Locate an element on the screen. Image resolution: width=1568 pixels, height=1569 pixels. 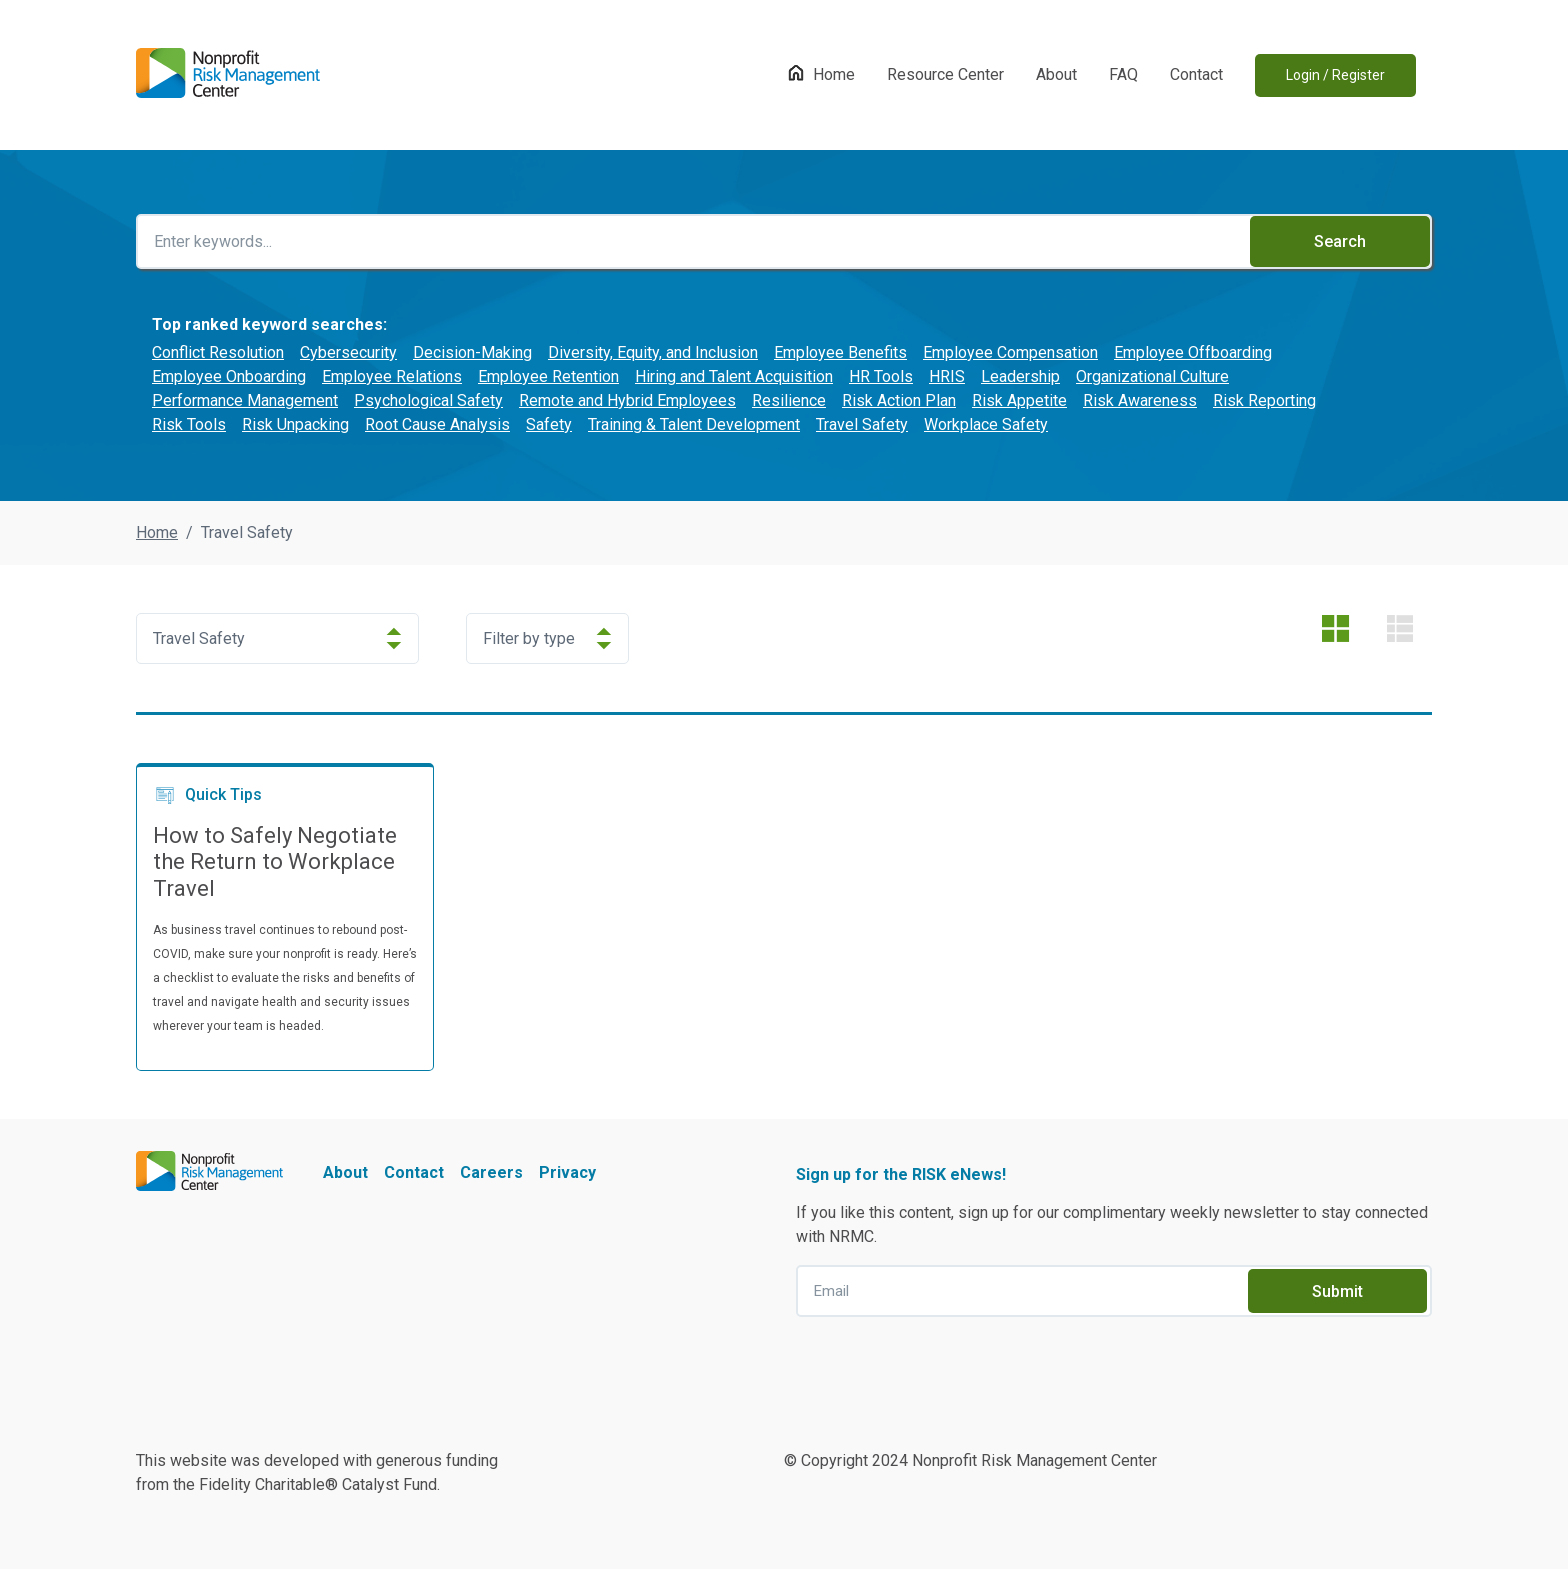
FAQ is located at coordinates (1123, 74).